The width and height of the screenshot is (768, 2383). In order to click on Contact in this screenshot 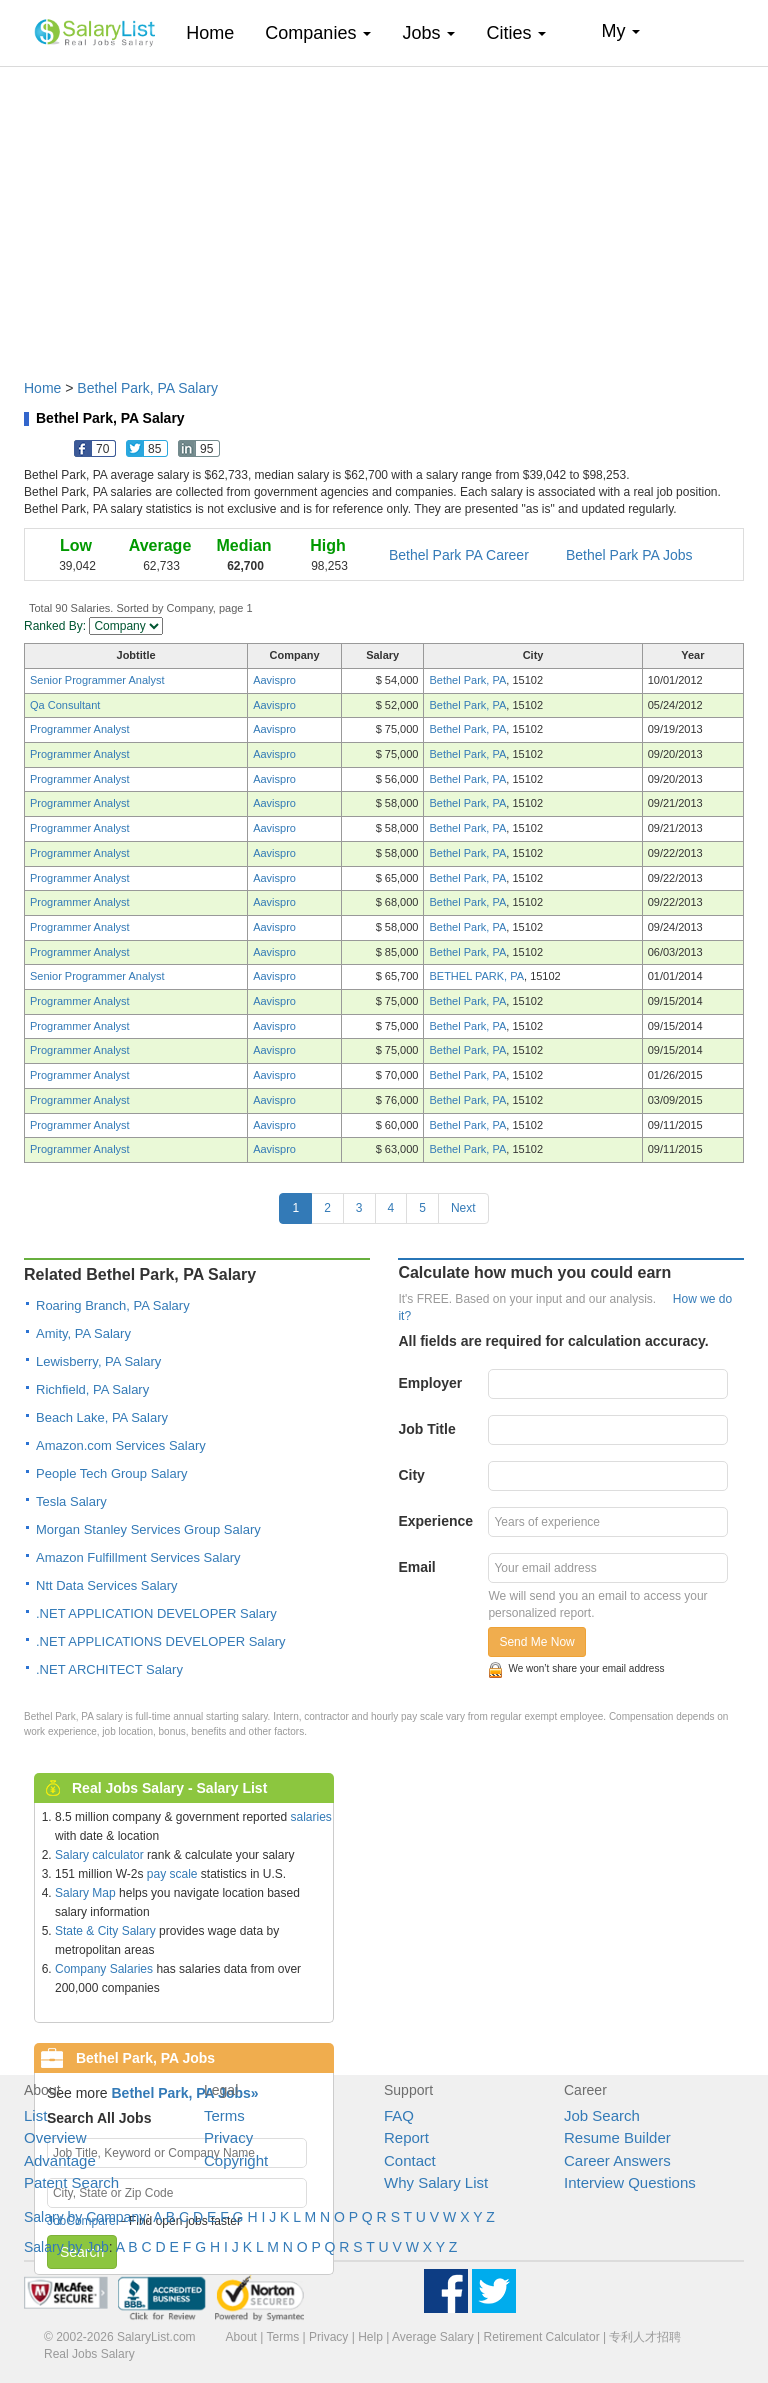, I will do `click(410, 2160)`.